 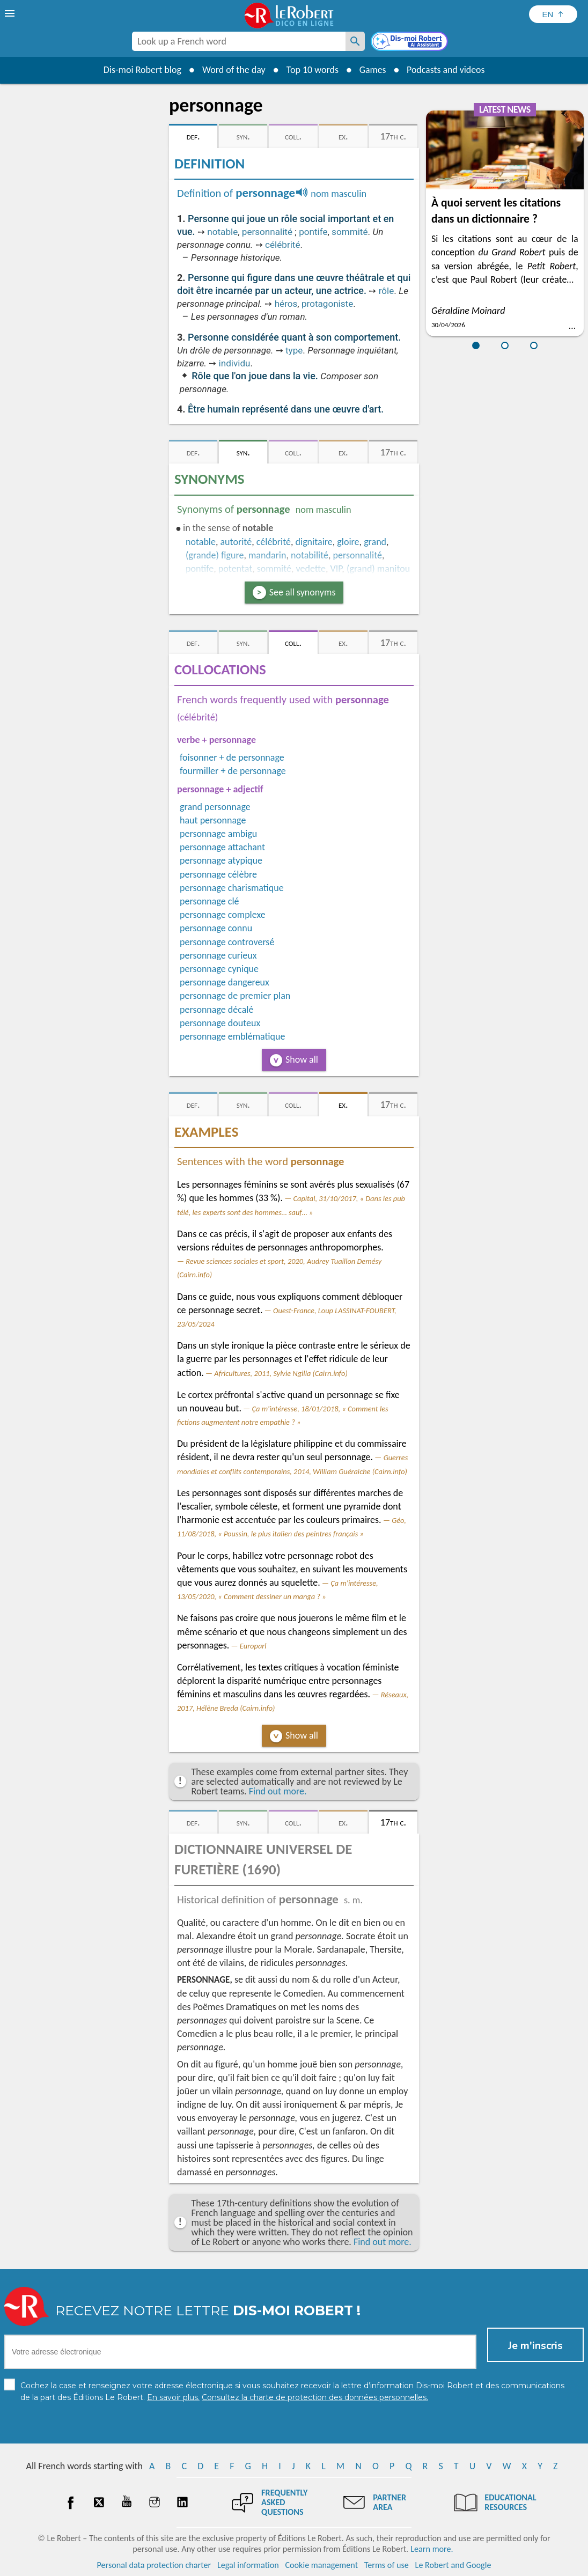 I want to click on Podcasts and videos, so click(x=446, y=70).